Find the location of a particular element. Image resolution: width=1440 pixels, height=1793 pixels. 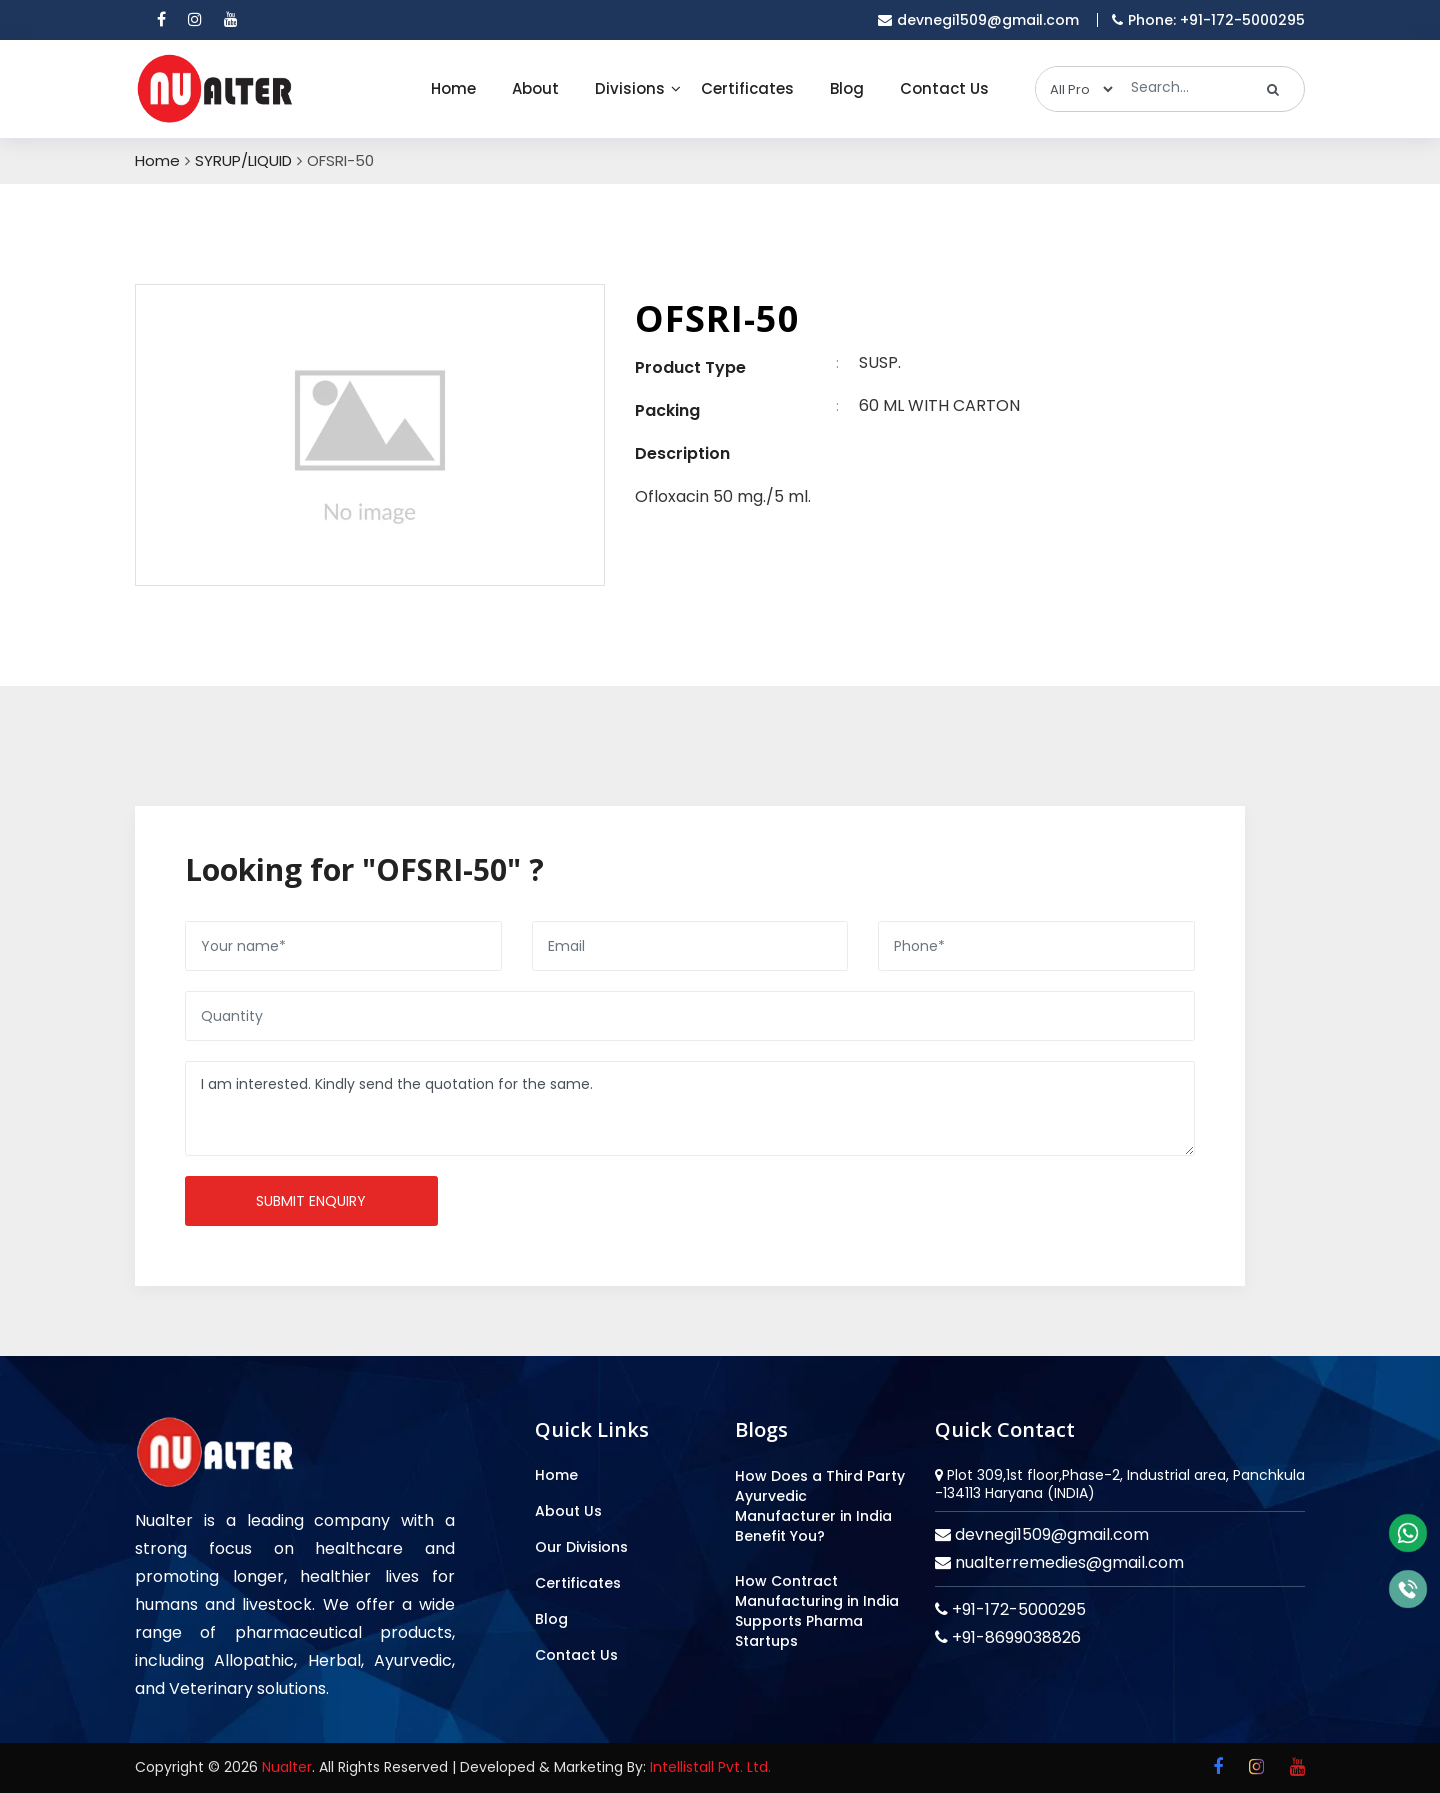

[instagram] is located at coordinates (195, 20).